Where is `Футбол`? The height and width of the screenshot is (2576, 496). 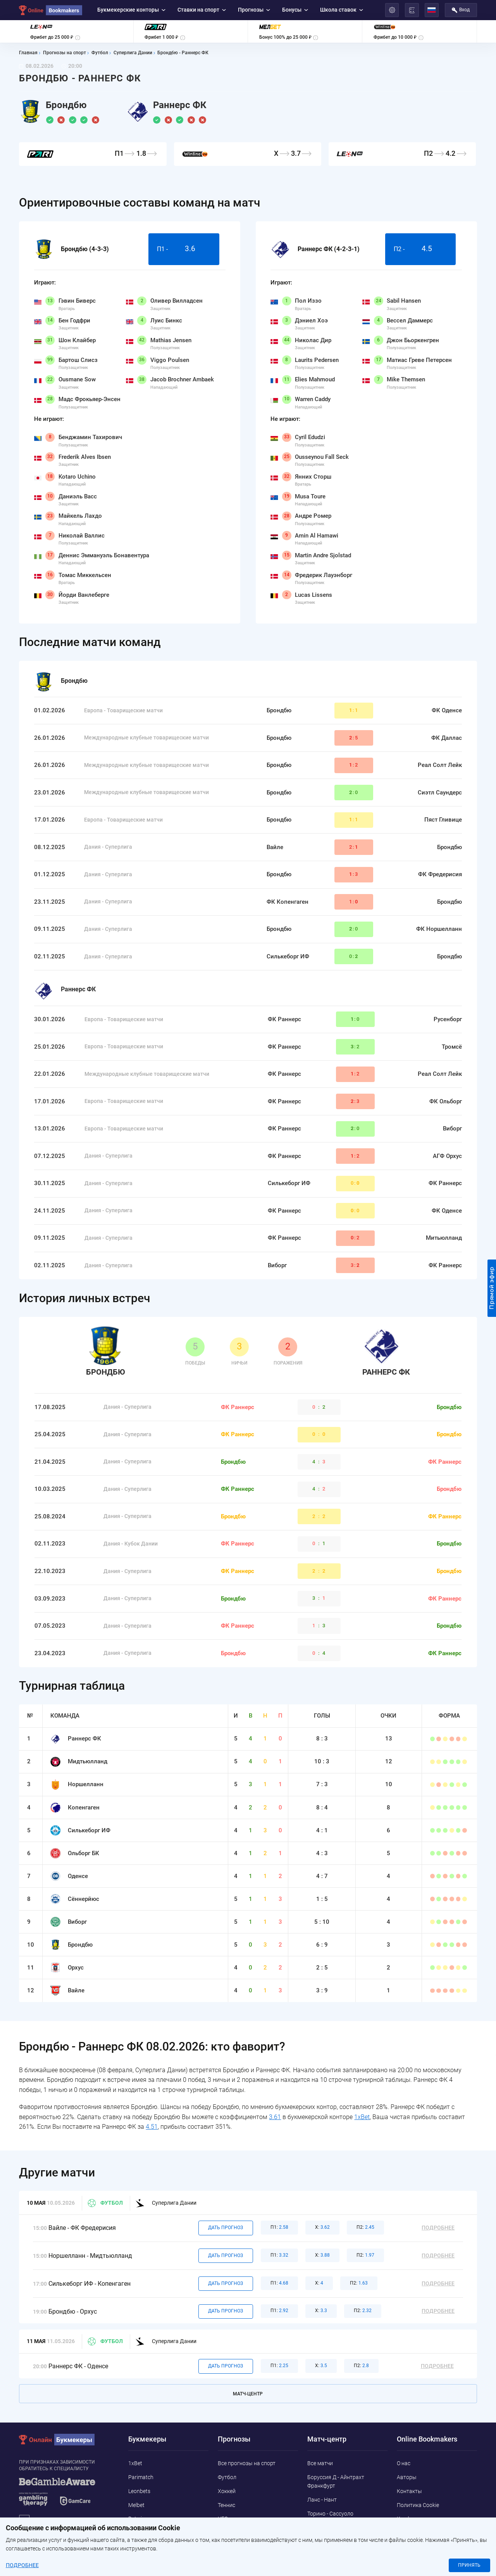
Футбол is located at coordinates (105, 2203).